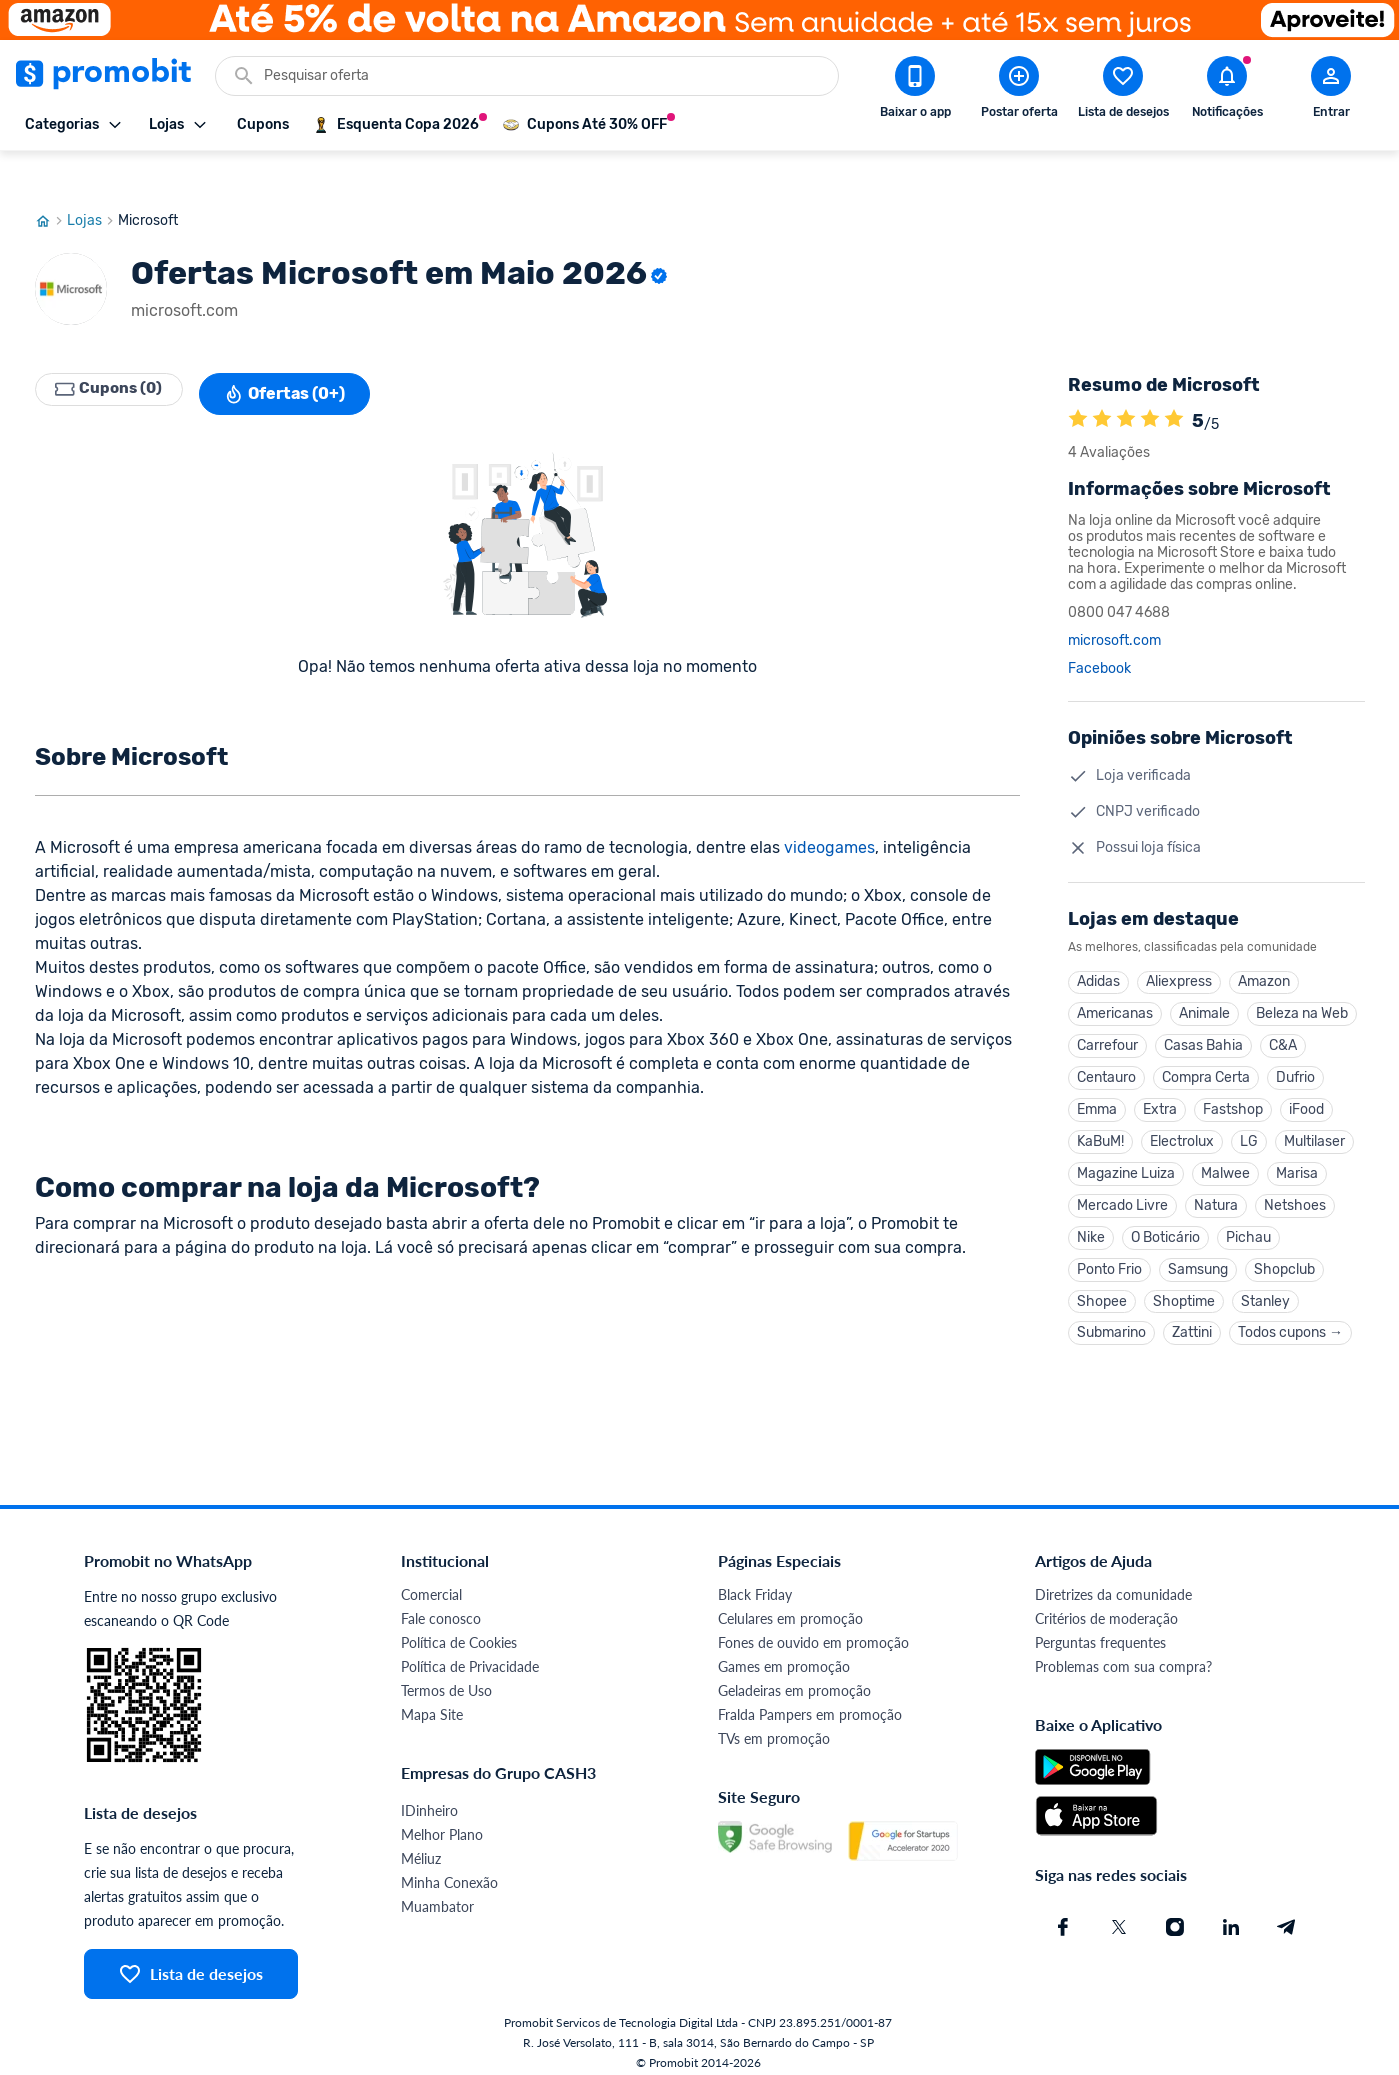 This screenshot has width=1399, height=2075. I want to click on Compra Certa, so click(1206, 1047).